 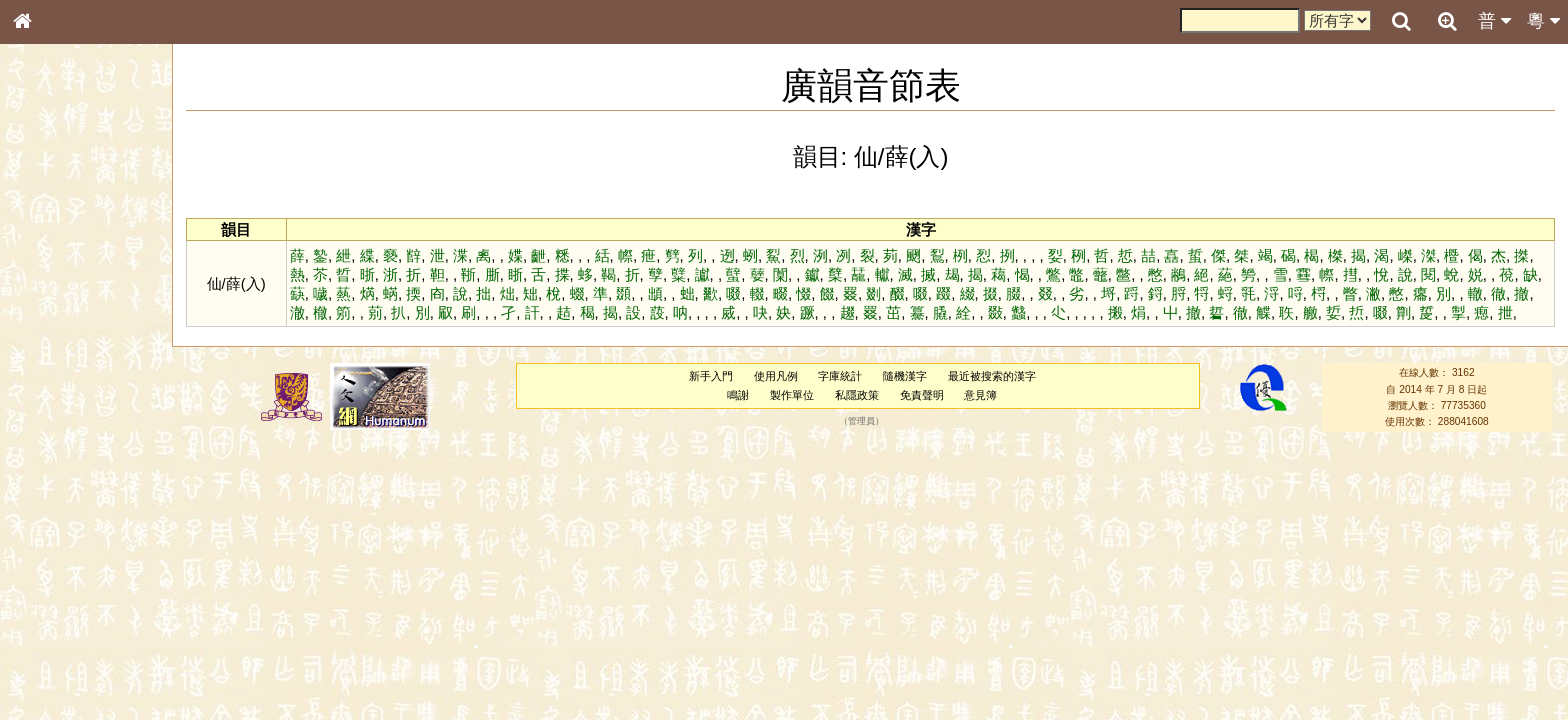 I want to click on 鳴謝, so click(x=738, y=395).